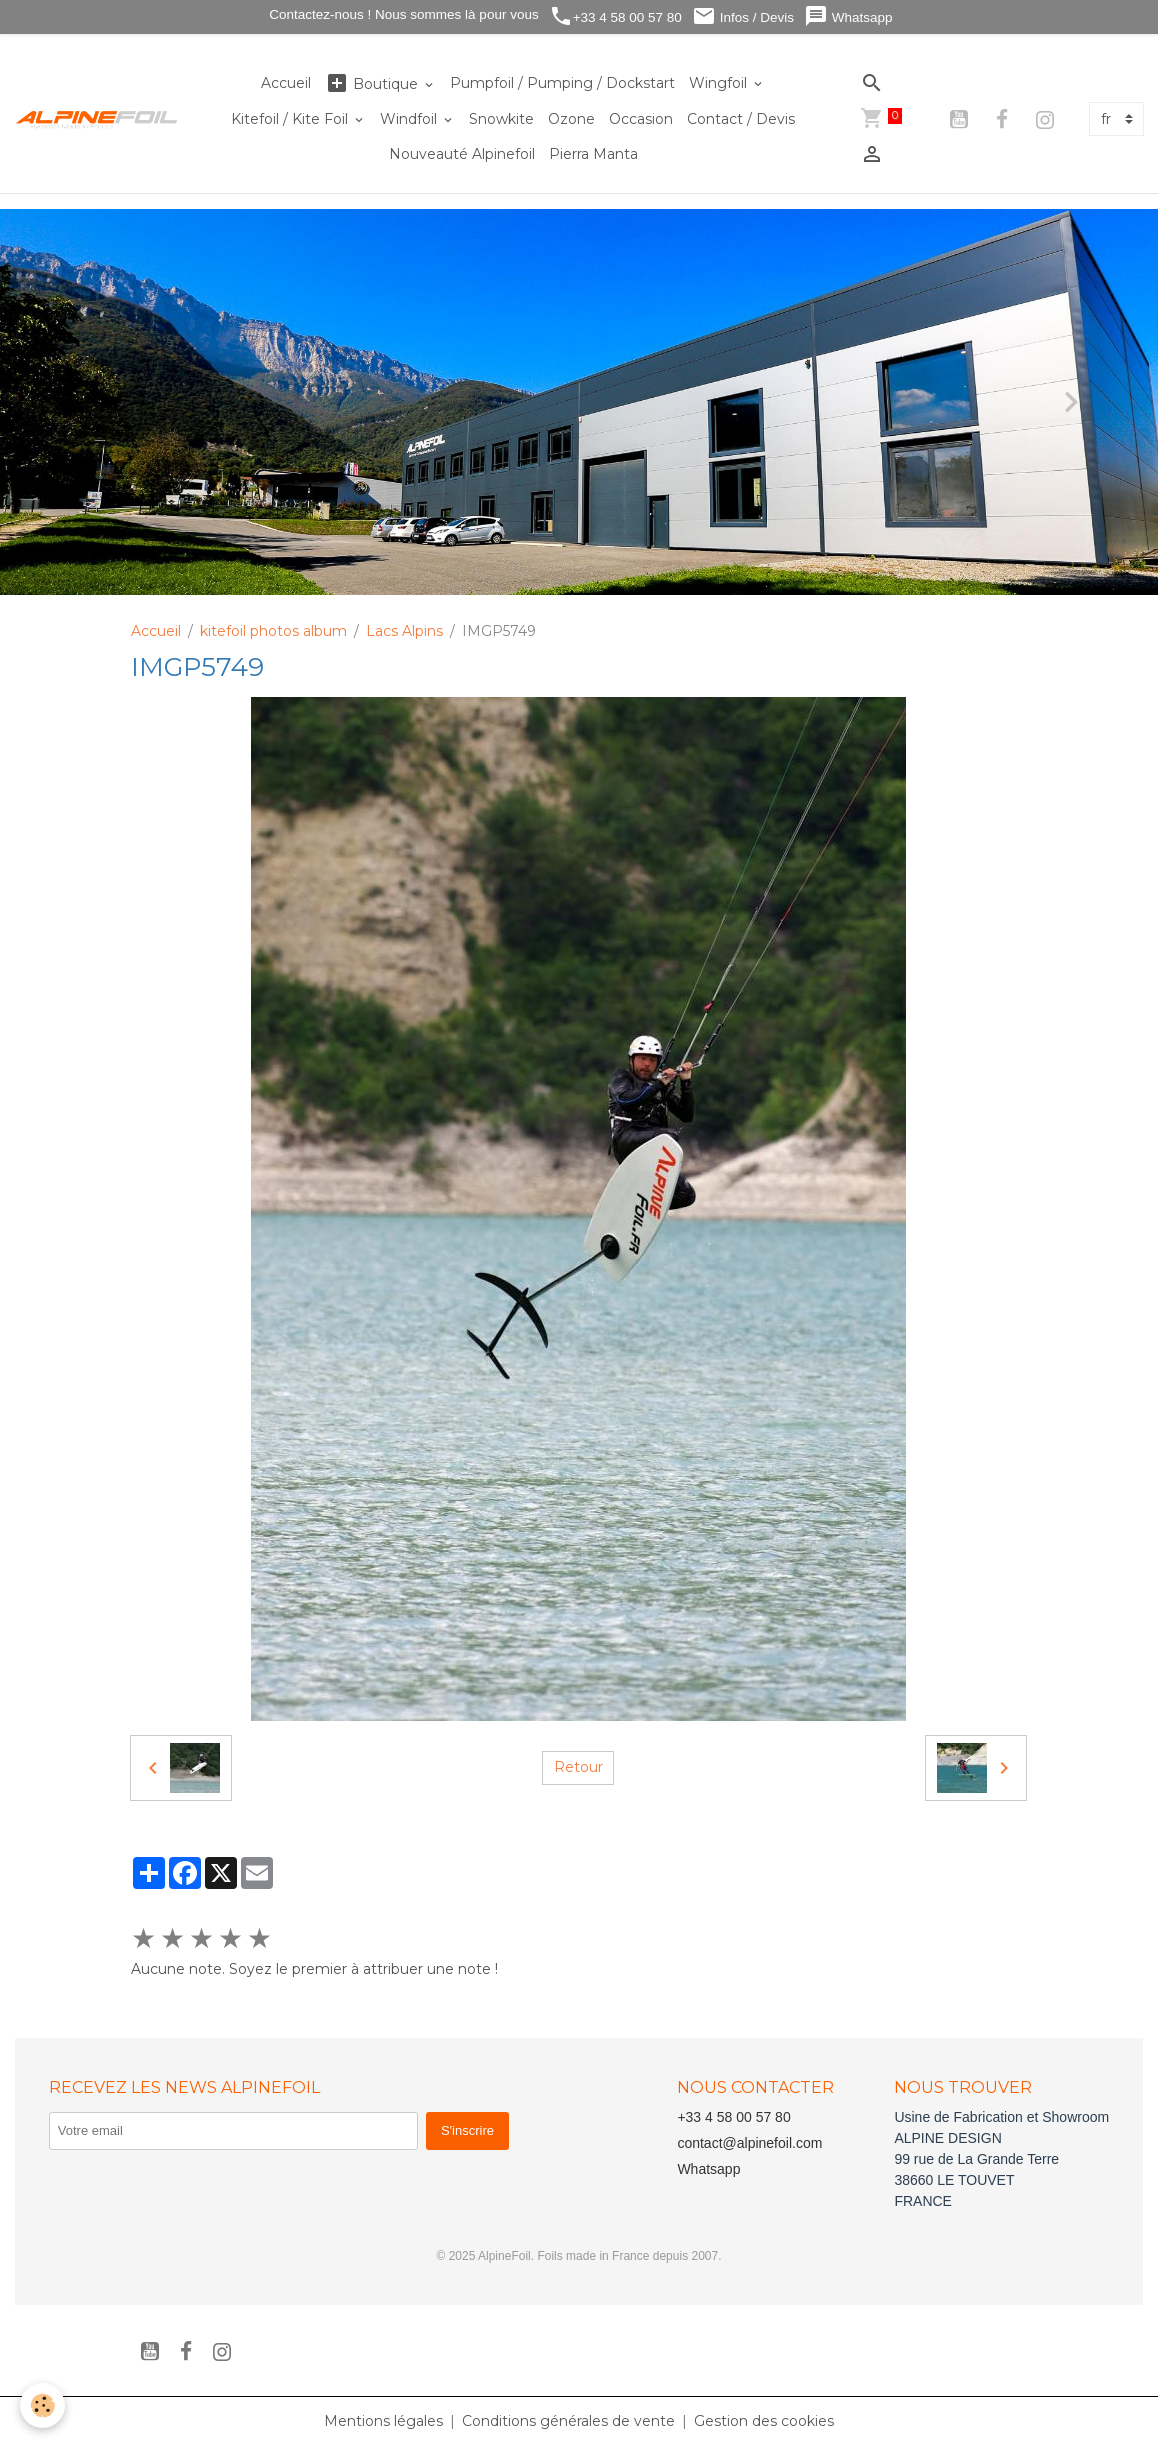  Describe the element at coordinates (273, 631) in the screenshot. I see `kitefoil photos album` at that location.